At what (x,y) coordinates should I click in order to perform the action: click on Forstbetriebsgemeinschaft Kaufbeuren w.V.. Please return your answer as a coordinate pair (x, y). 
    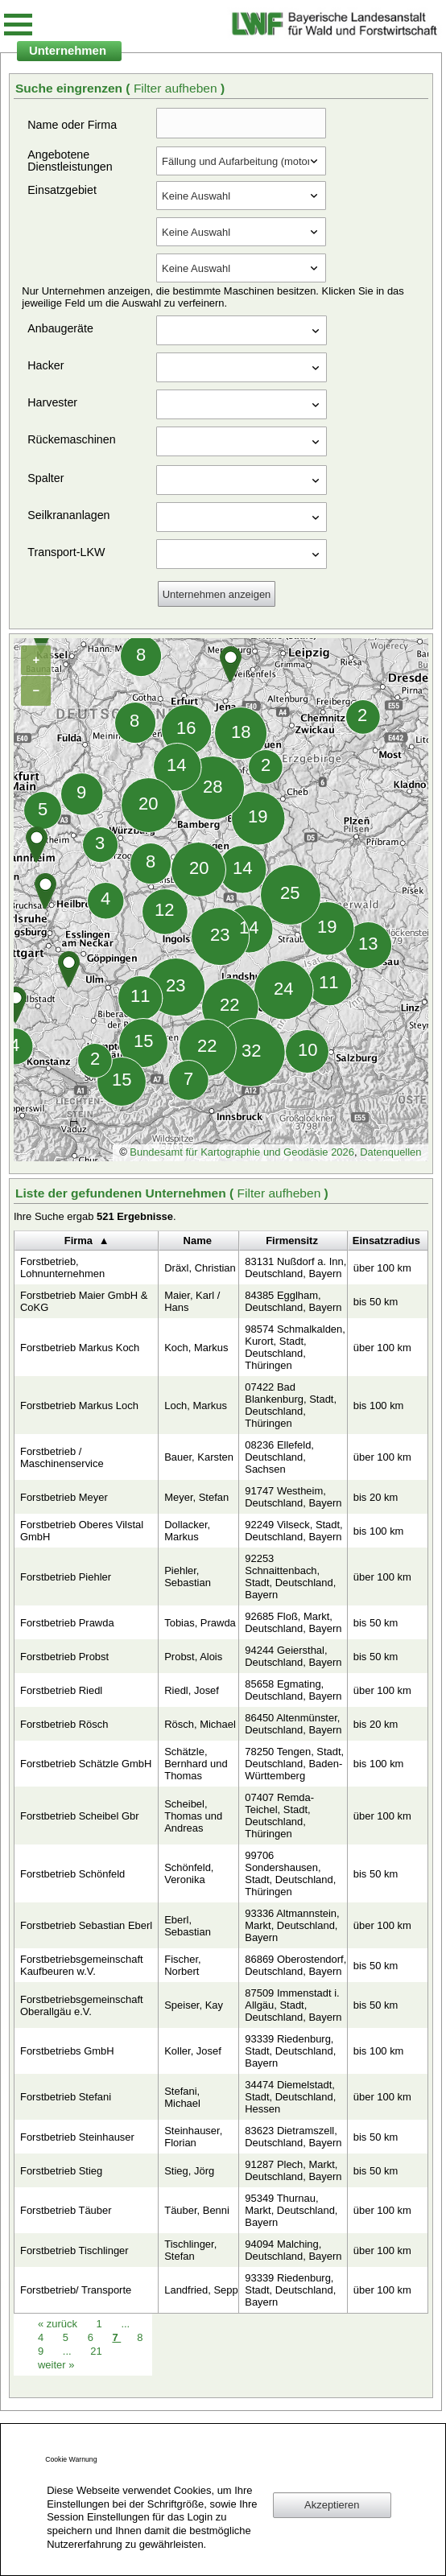
    Looking at the image, I should click on (81, 1965).